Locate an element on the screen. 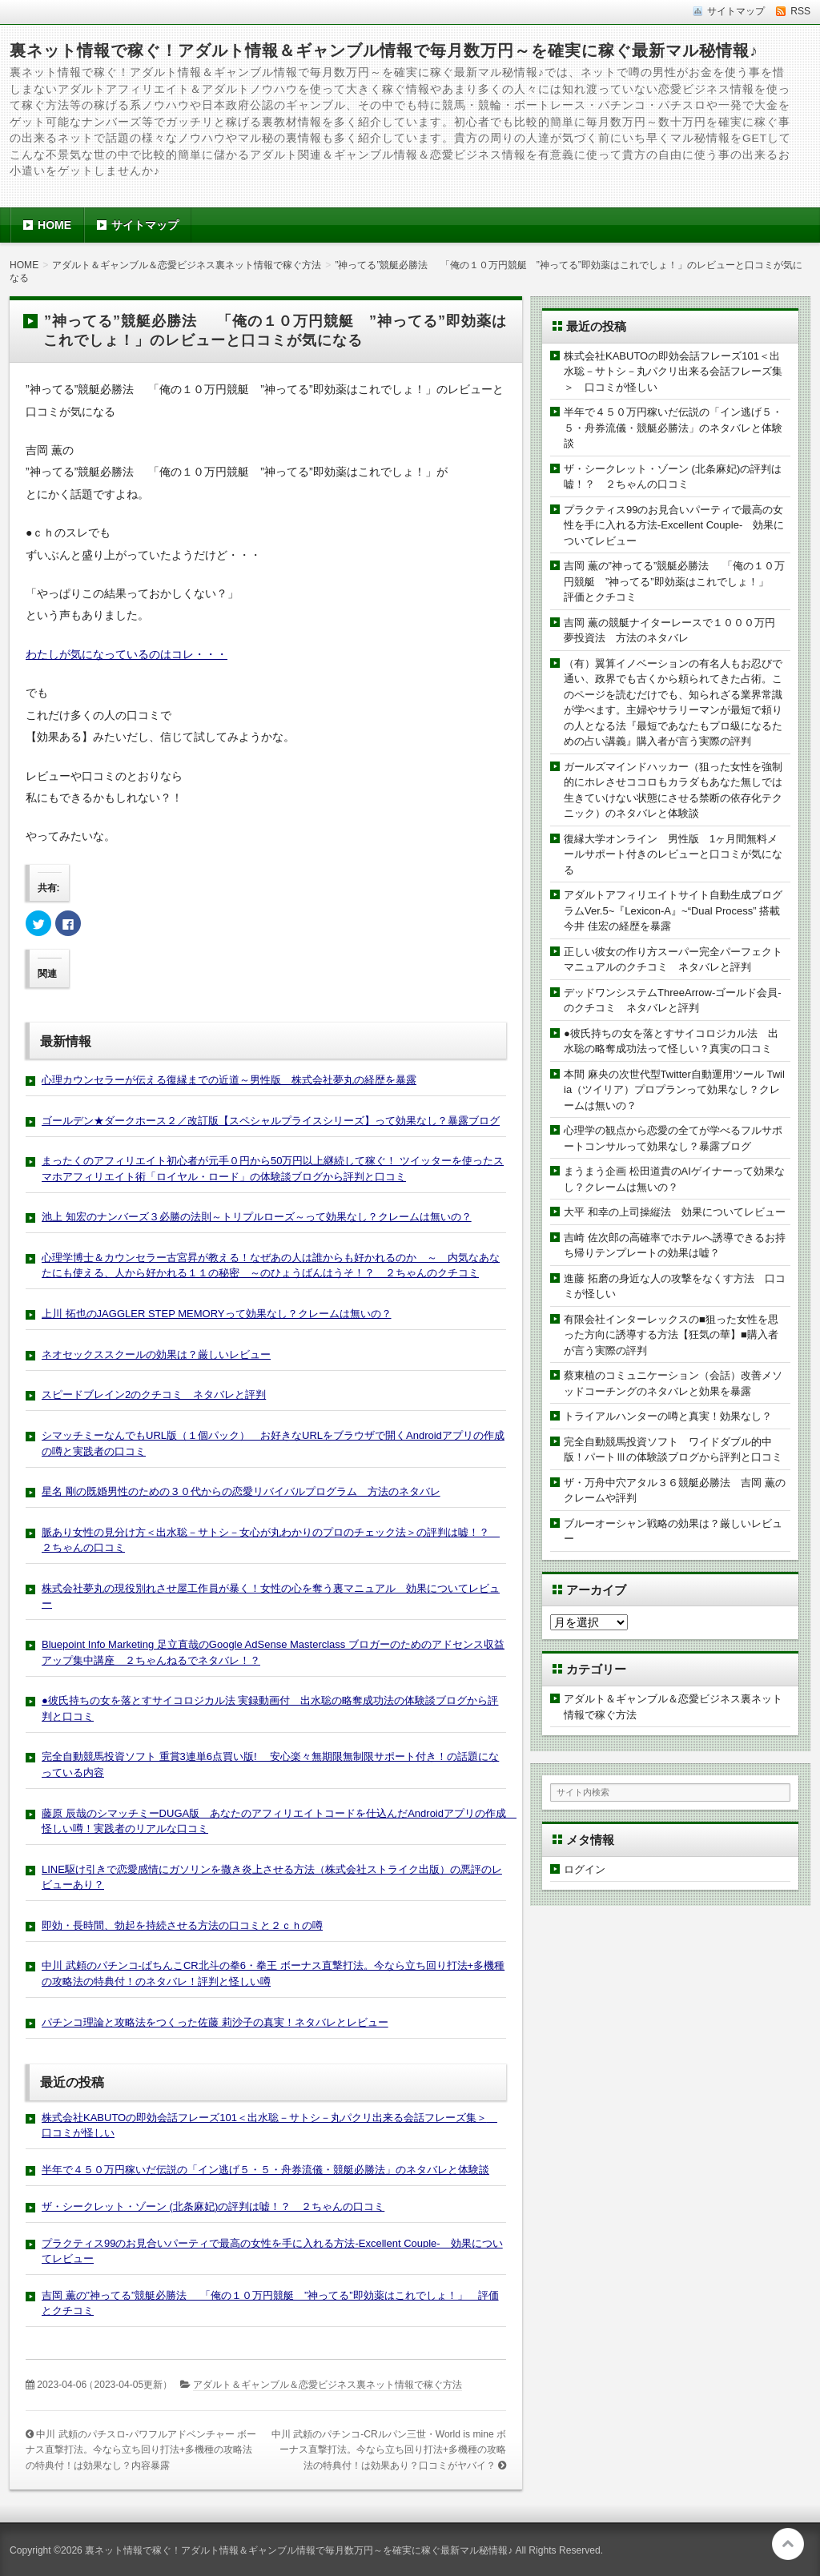  アダルト＆ギャンブル＆恋愛ビジネス裏ネット情報で稼ぐ方法 is located at coordinates (327, 2384).